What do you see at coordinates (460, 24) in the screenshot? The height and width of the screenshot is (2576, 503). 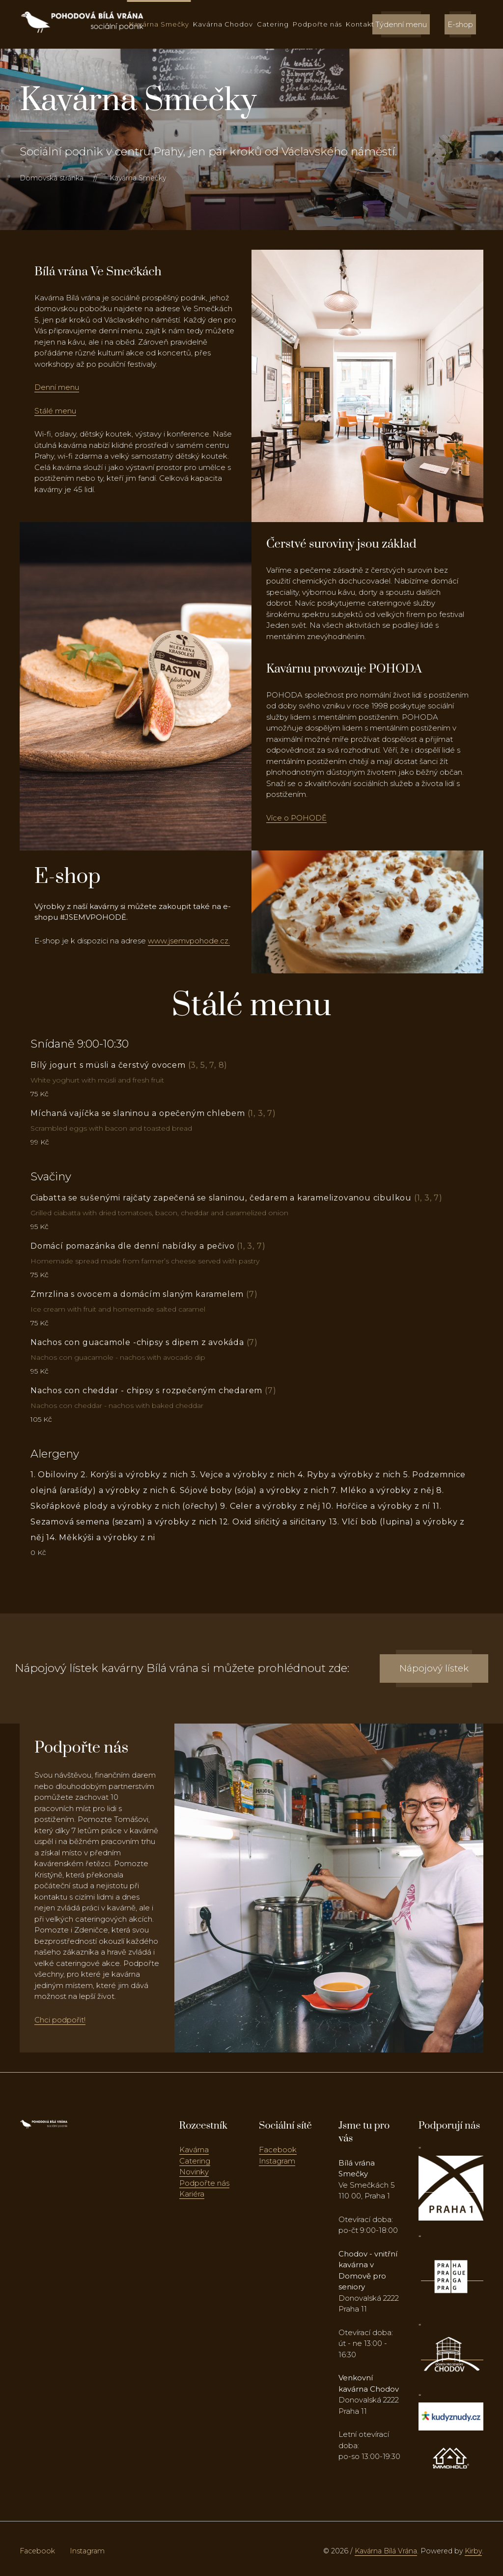 I see `E-shop` at bounding box center [460, 24].